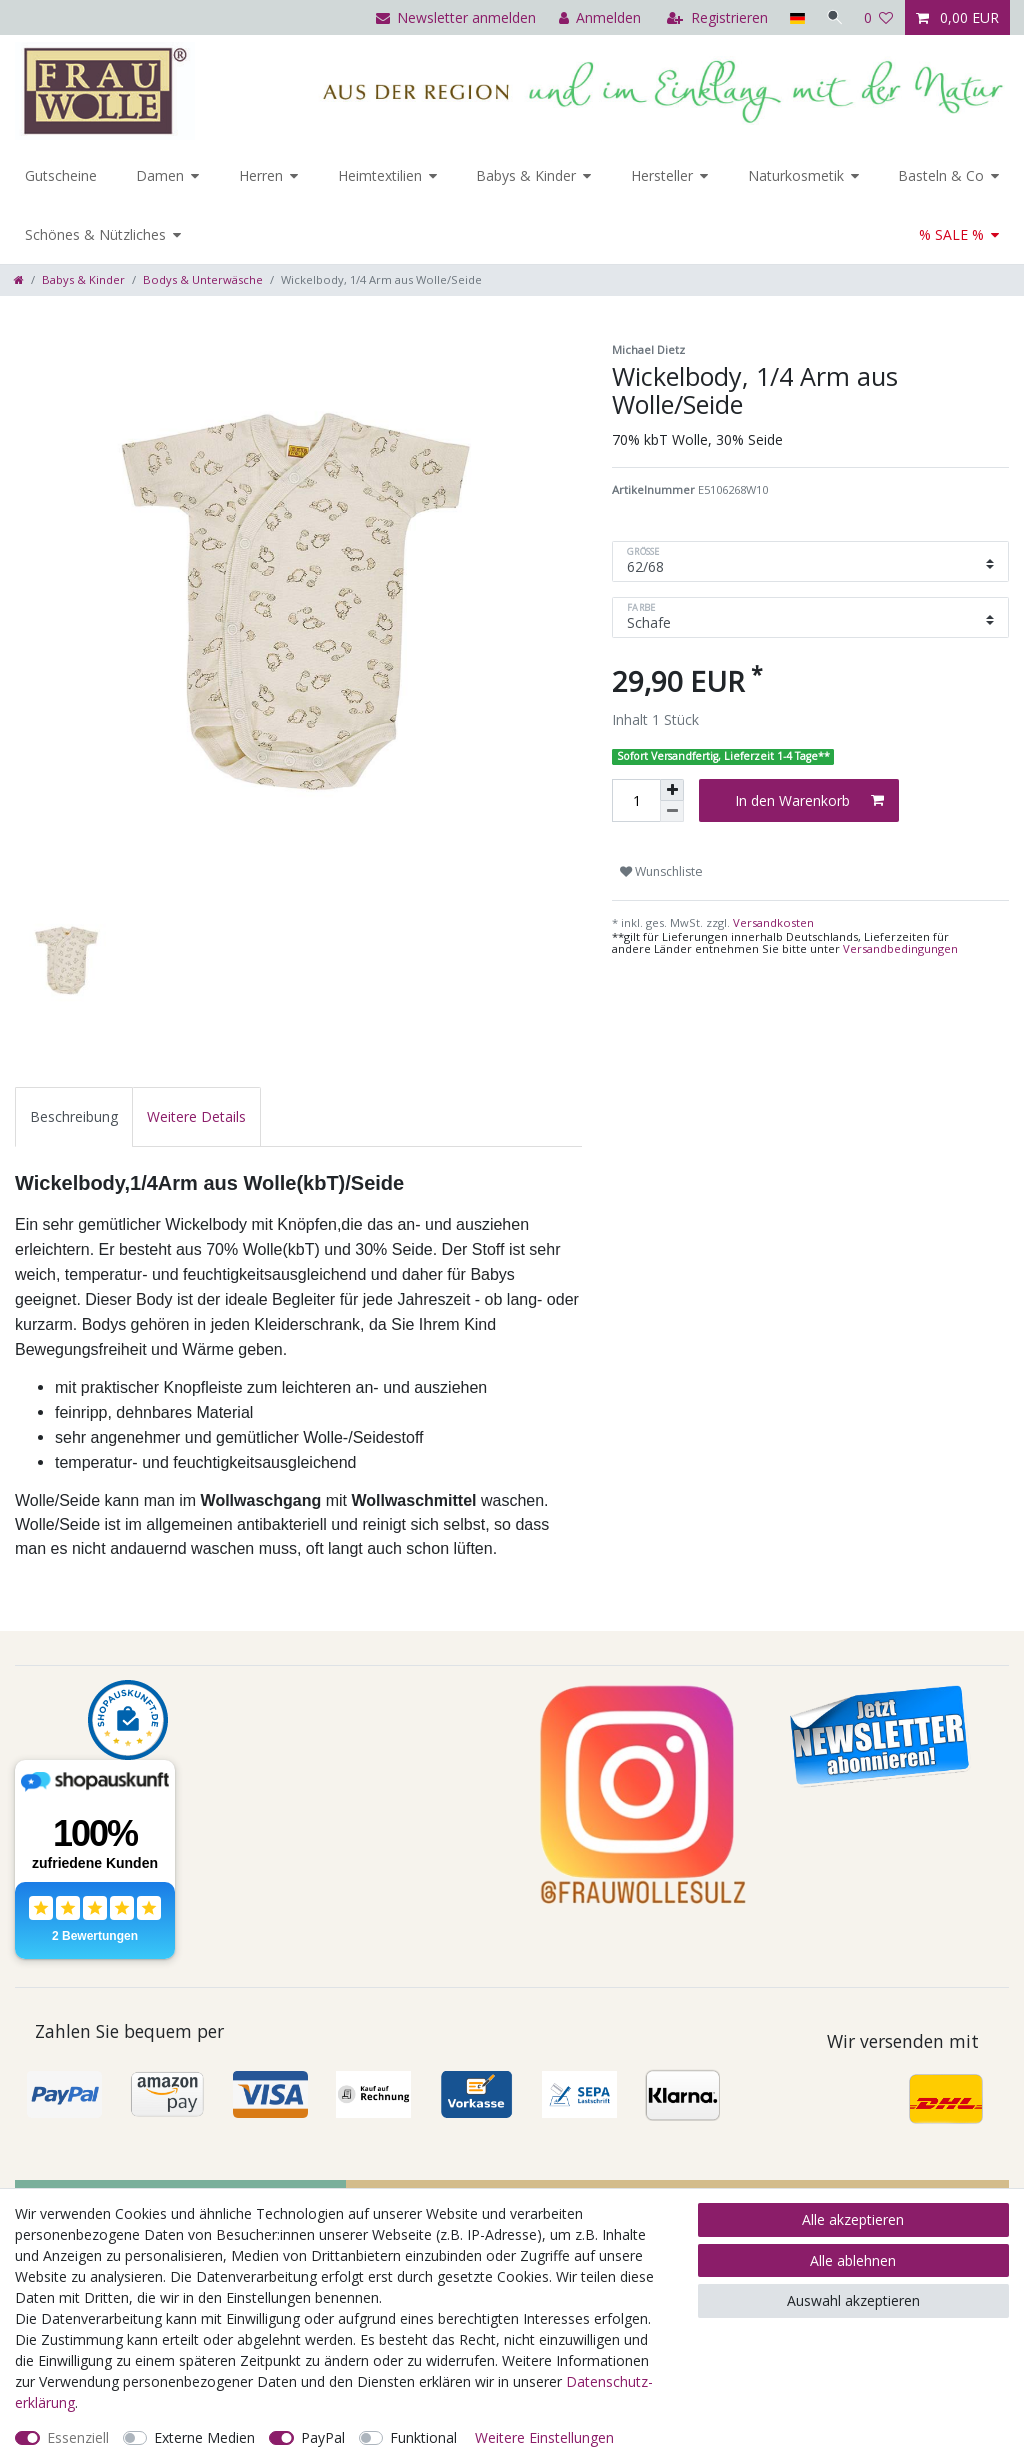  What do you see at coordinates (203, 279) in the screenshot?
I see `Bodys & Unterwäsche` at bounding box center [203, 279].